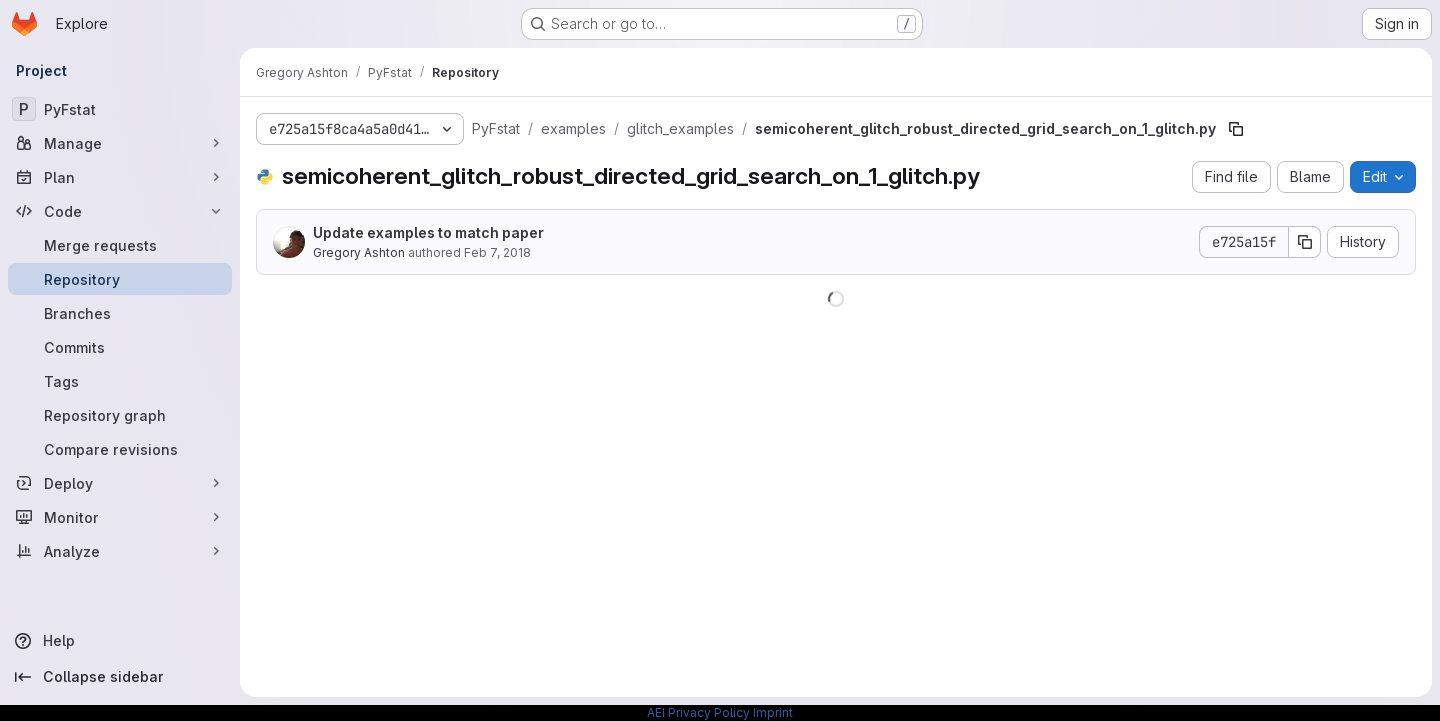  What do you see at coordinates (120, 211) in the screenshot?
I see `[Code]` at bounding box center [120, 211].